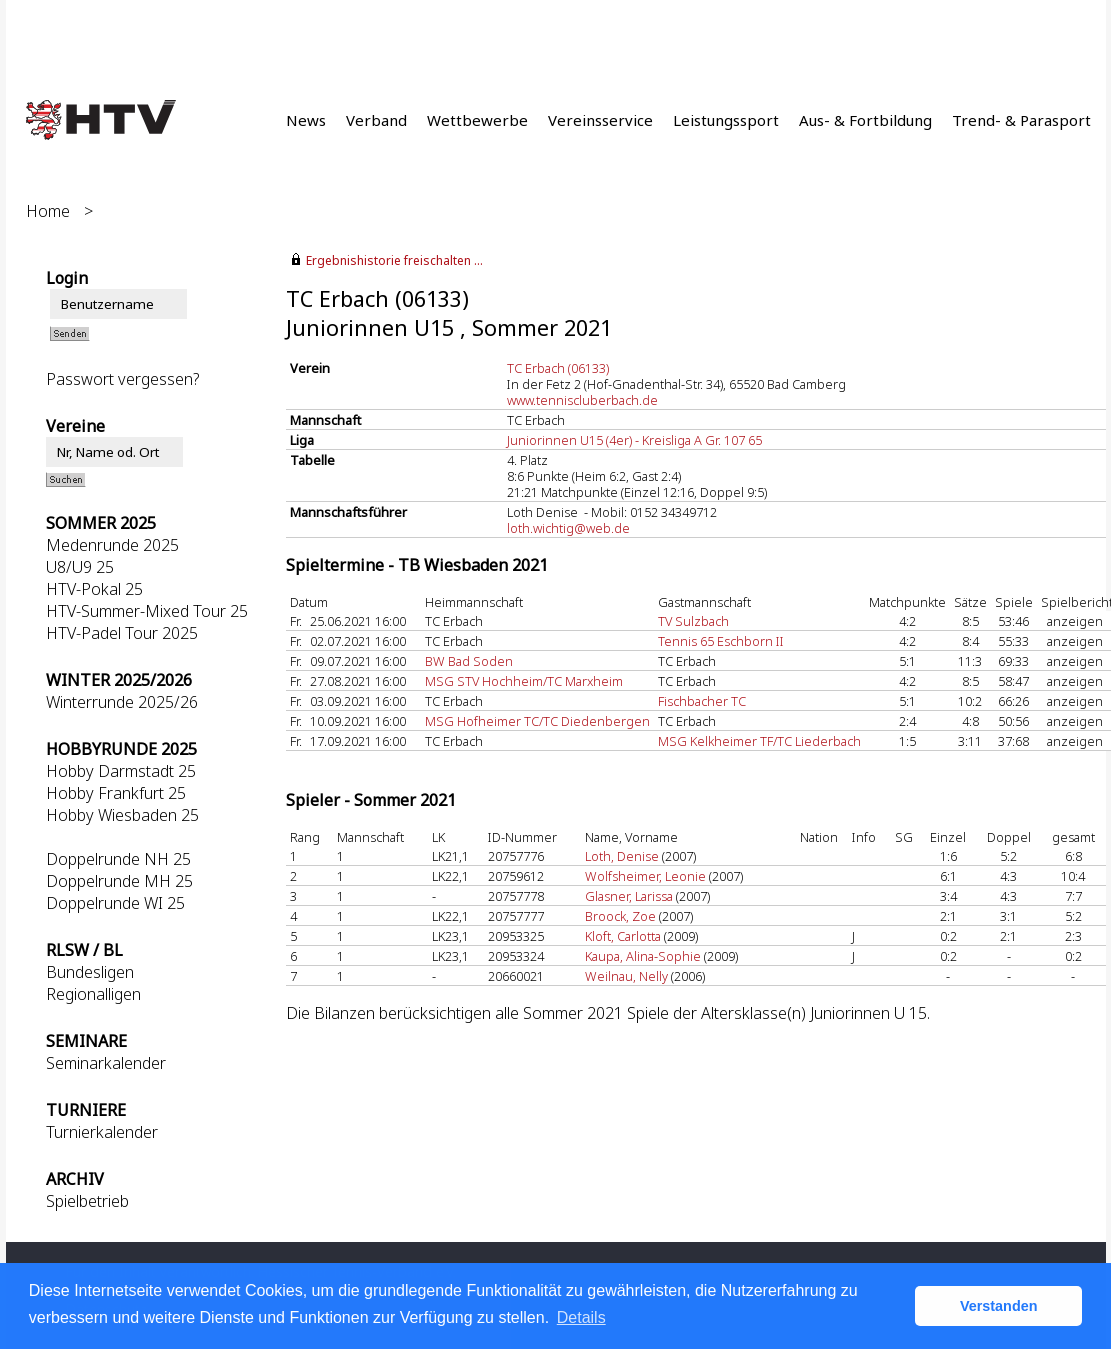 The image size is (1111, 1349). I want to click on Wolfsheimer, Leonie, so click(645, 876).